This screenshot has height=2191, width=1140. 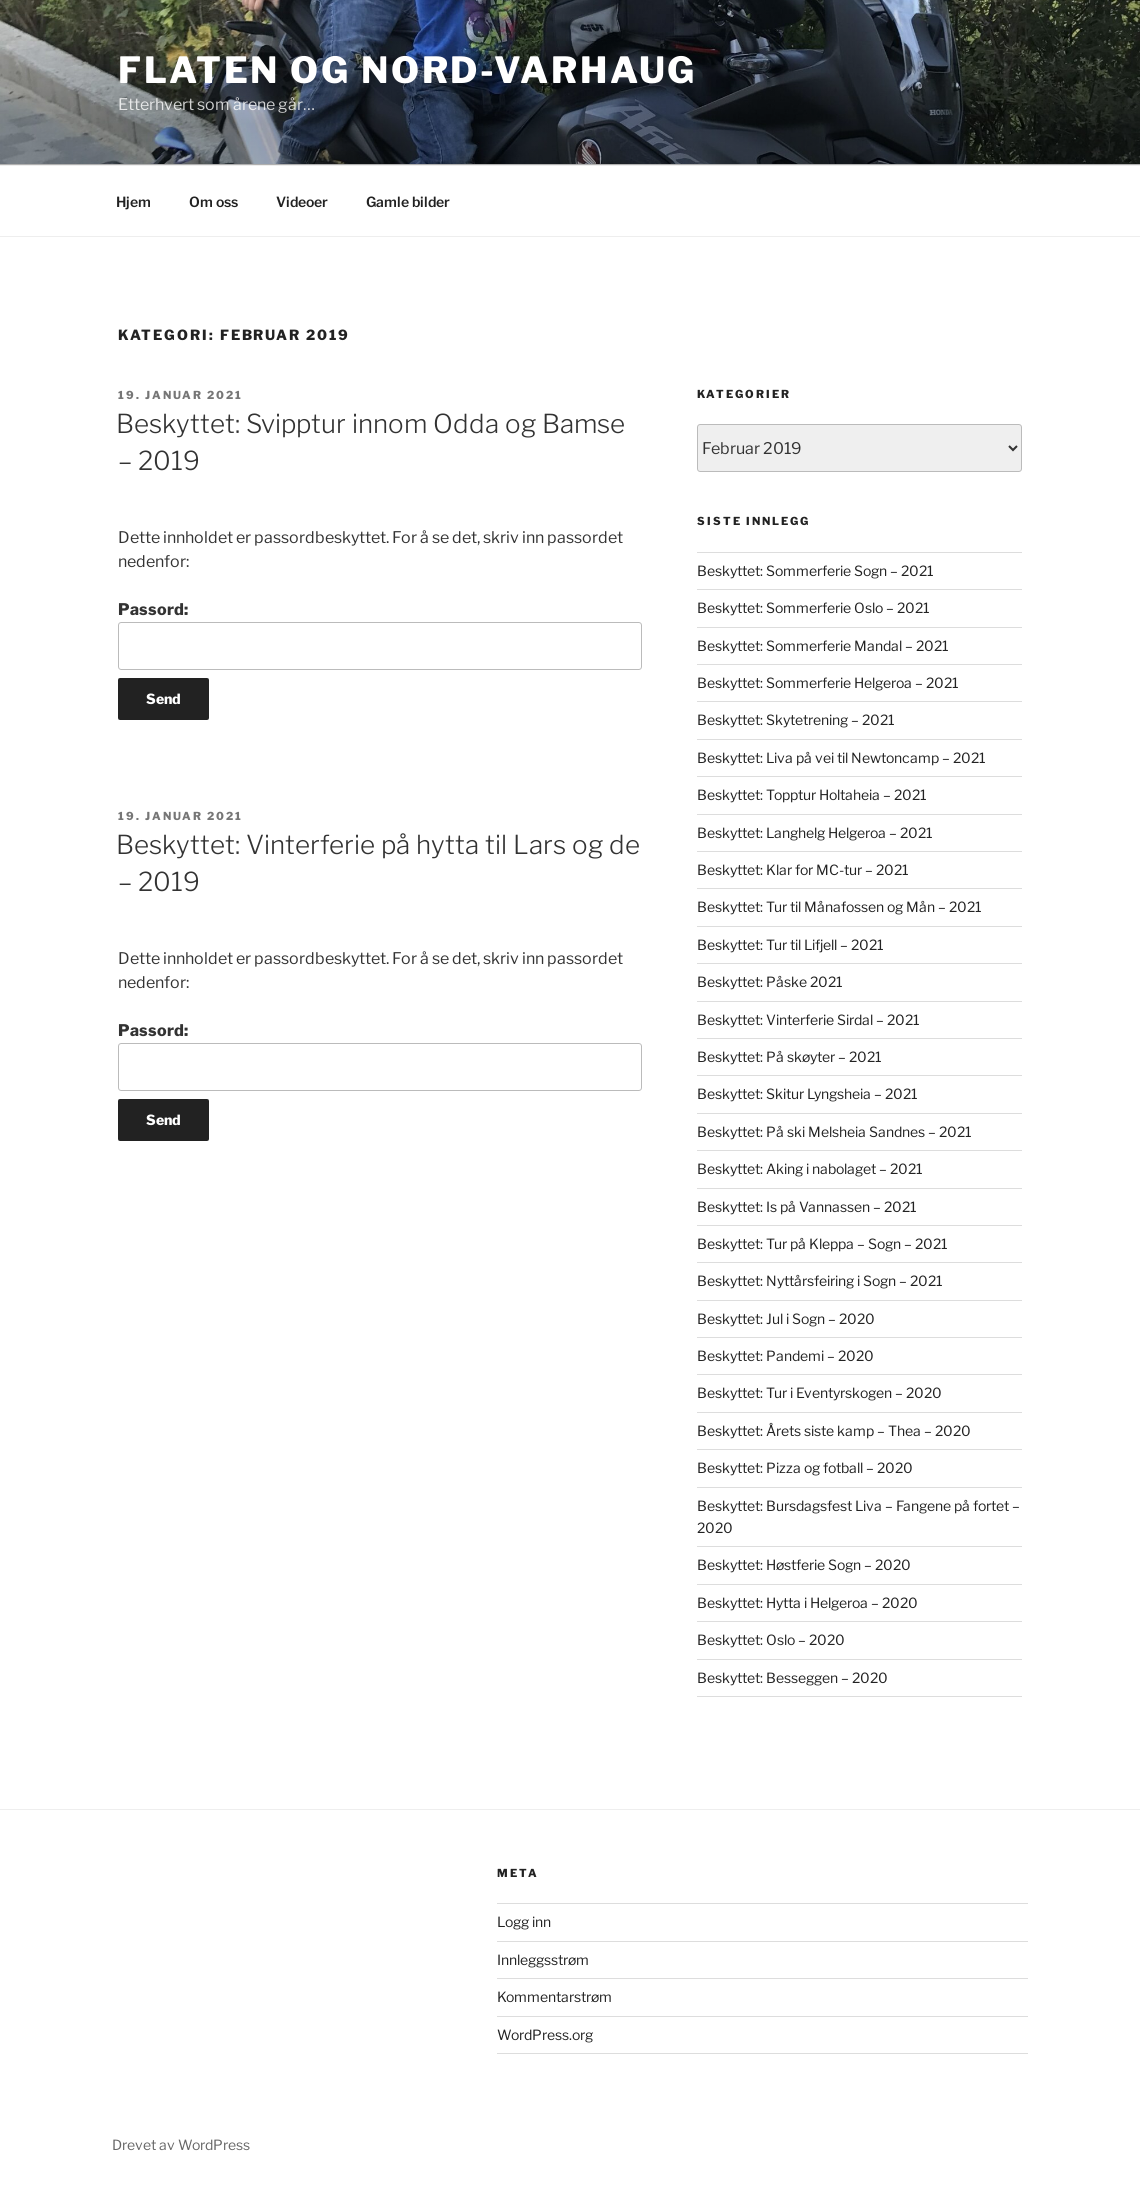 I want to click on Beskyttet: Topptur Holtaheia – 2021, so click(x=812, y=794).